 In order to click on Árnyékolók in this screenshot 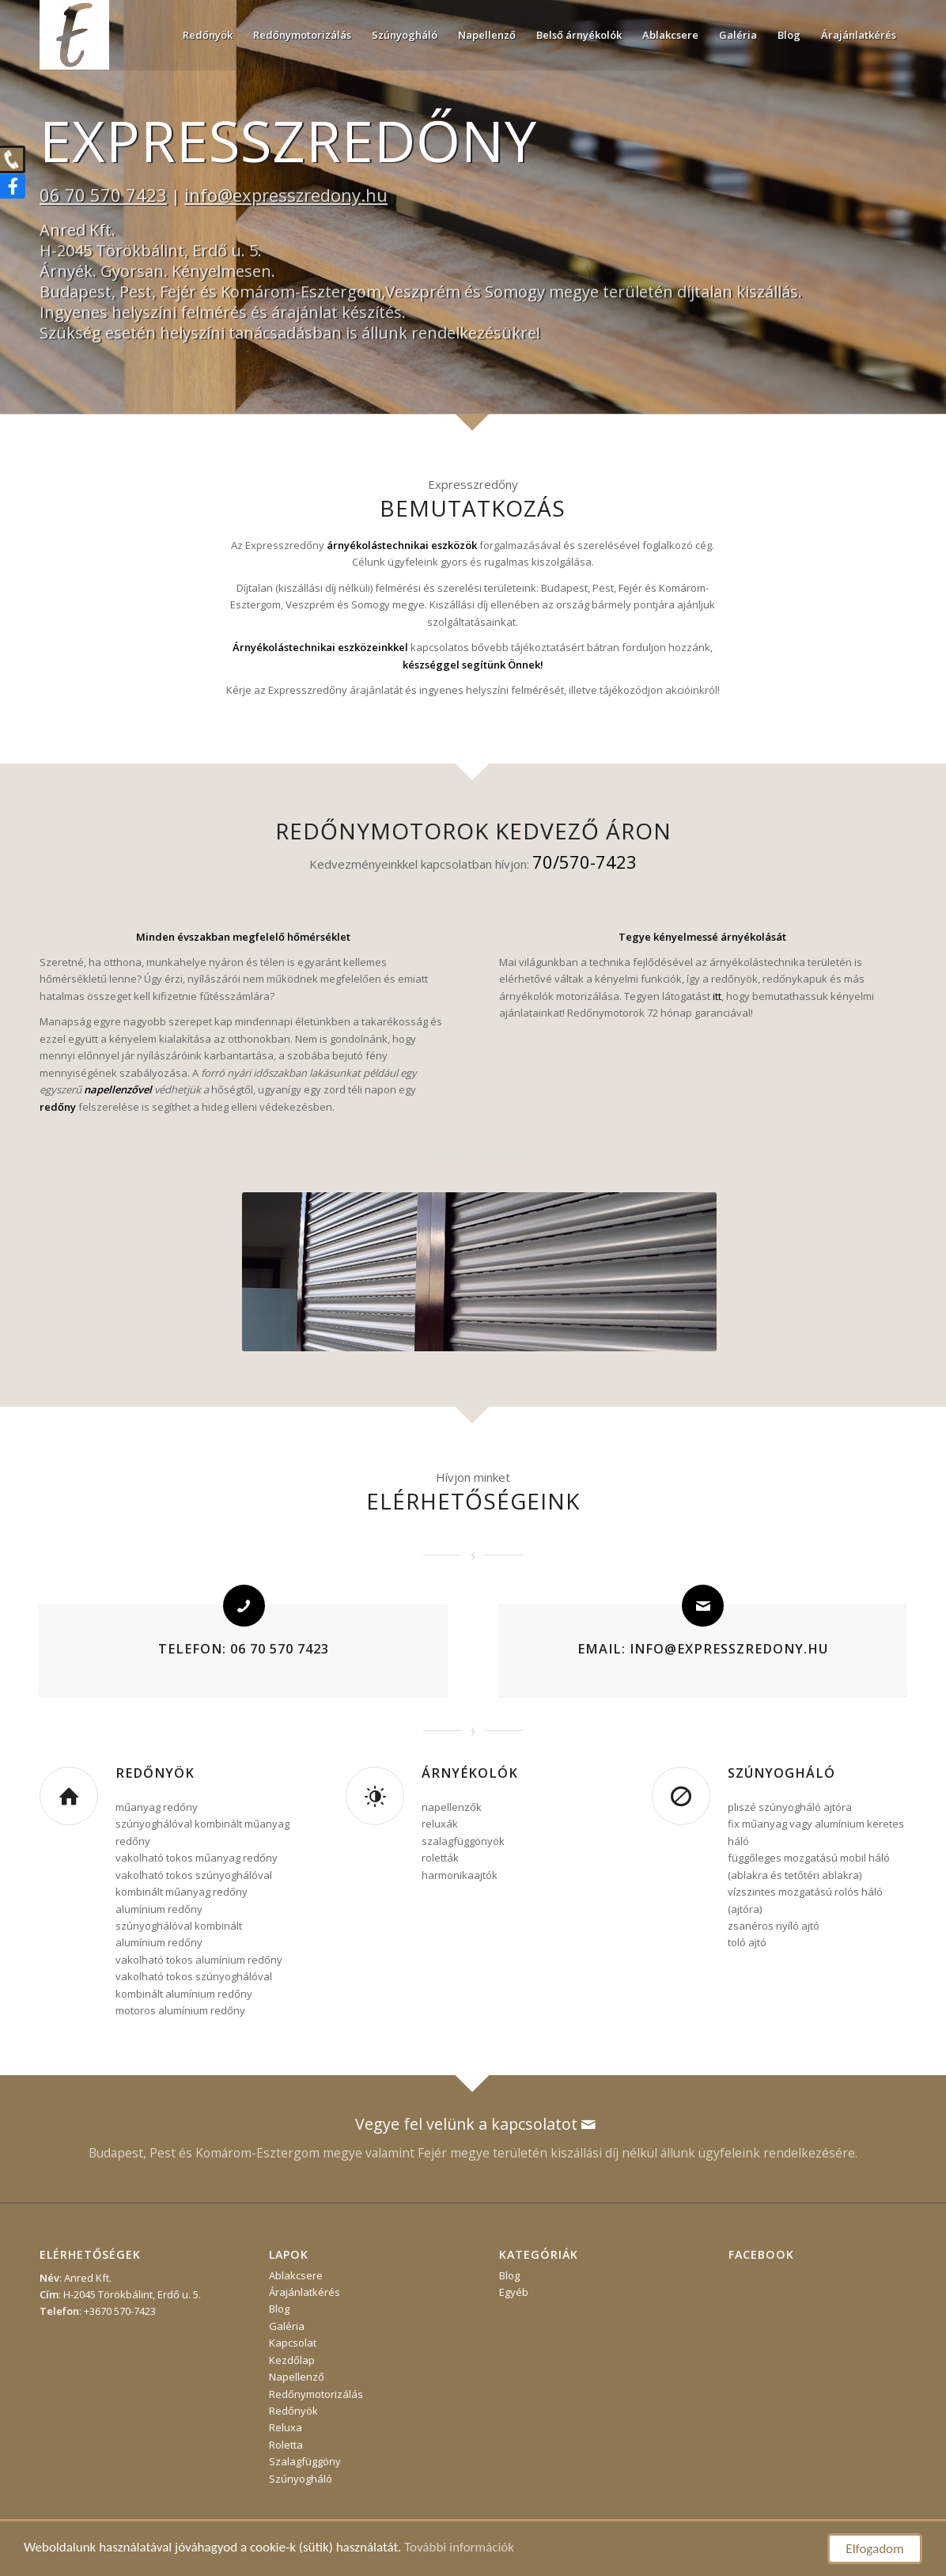, I will do `click(470, 1773)`.